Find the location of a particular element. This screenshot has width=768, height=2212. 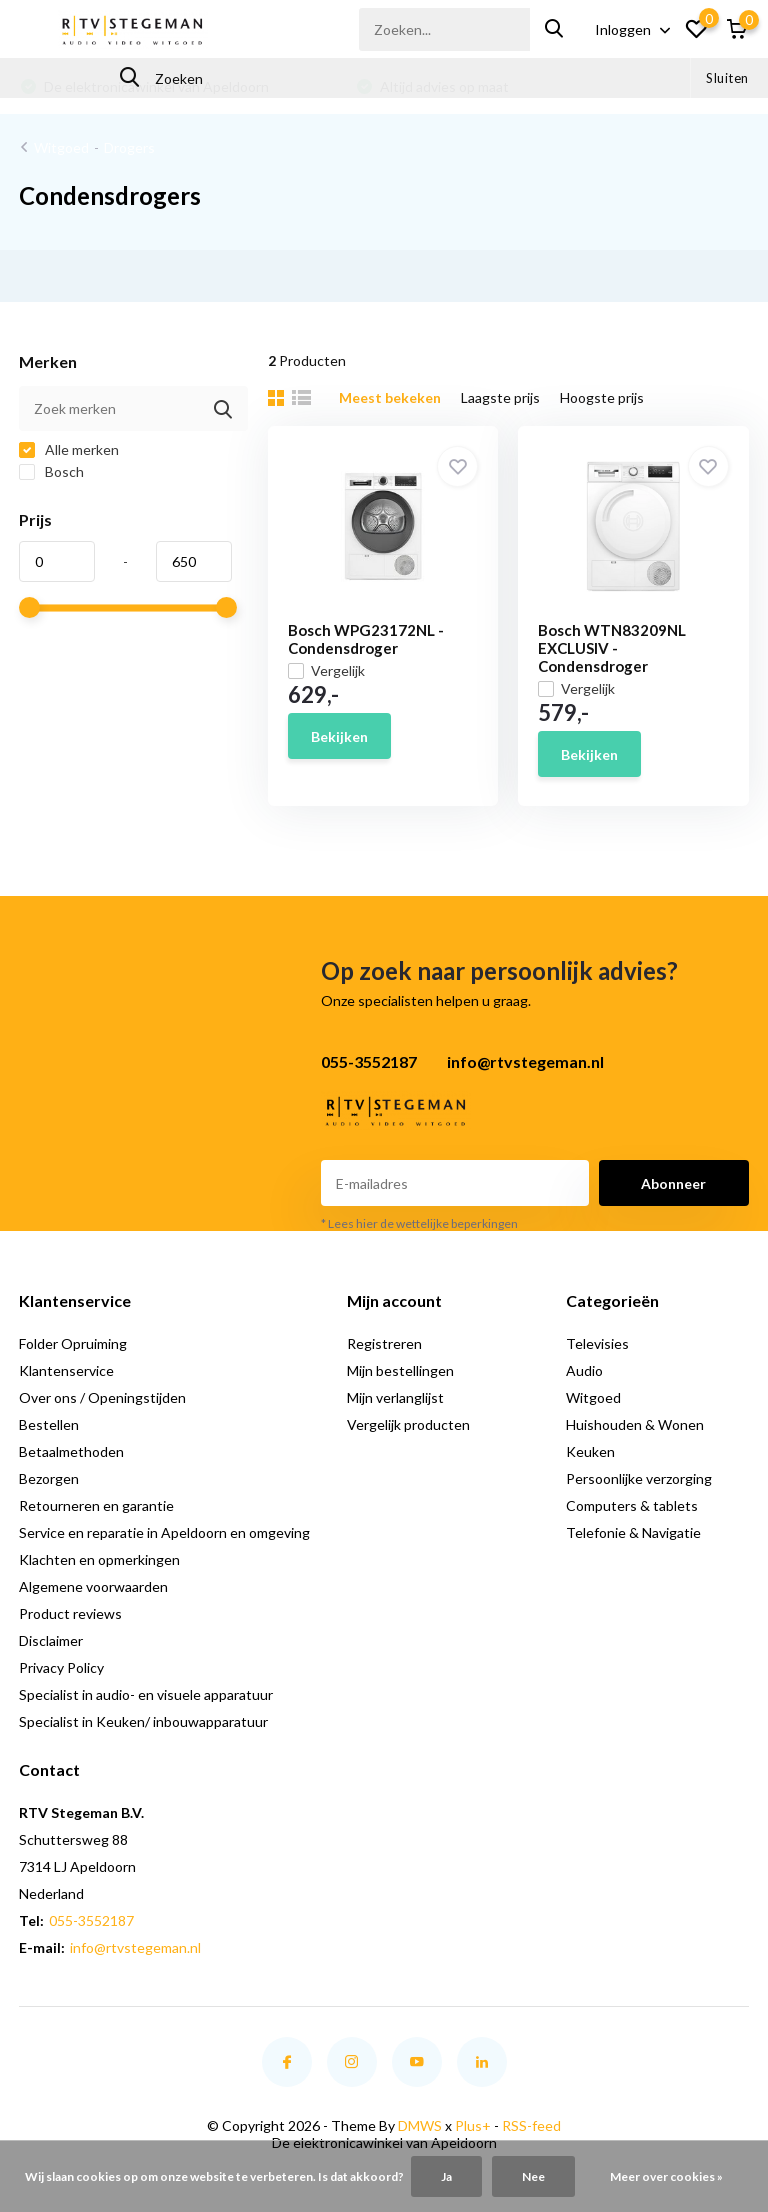

Specialist in audio- en visuele apparatuur is located at coordinates (146, 1694).